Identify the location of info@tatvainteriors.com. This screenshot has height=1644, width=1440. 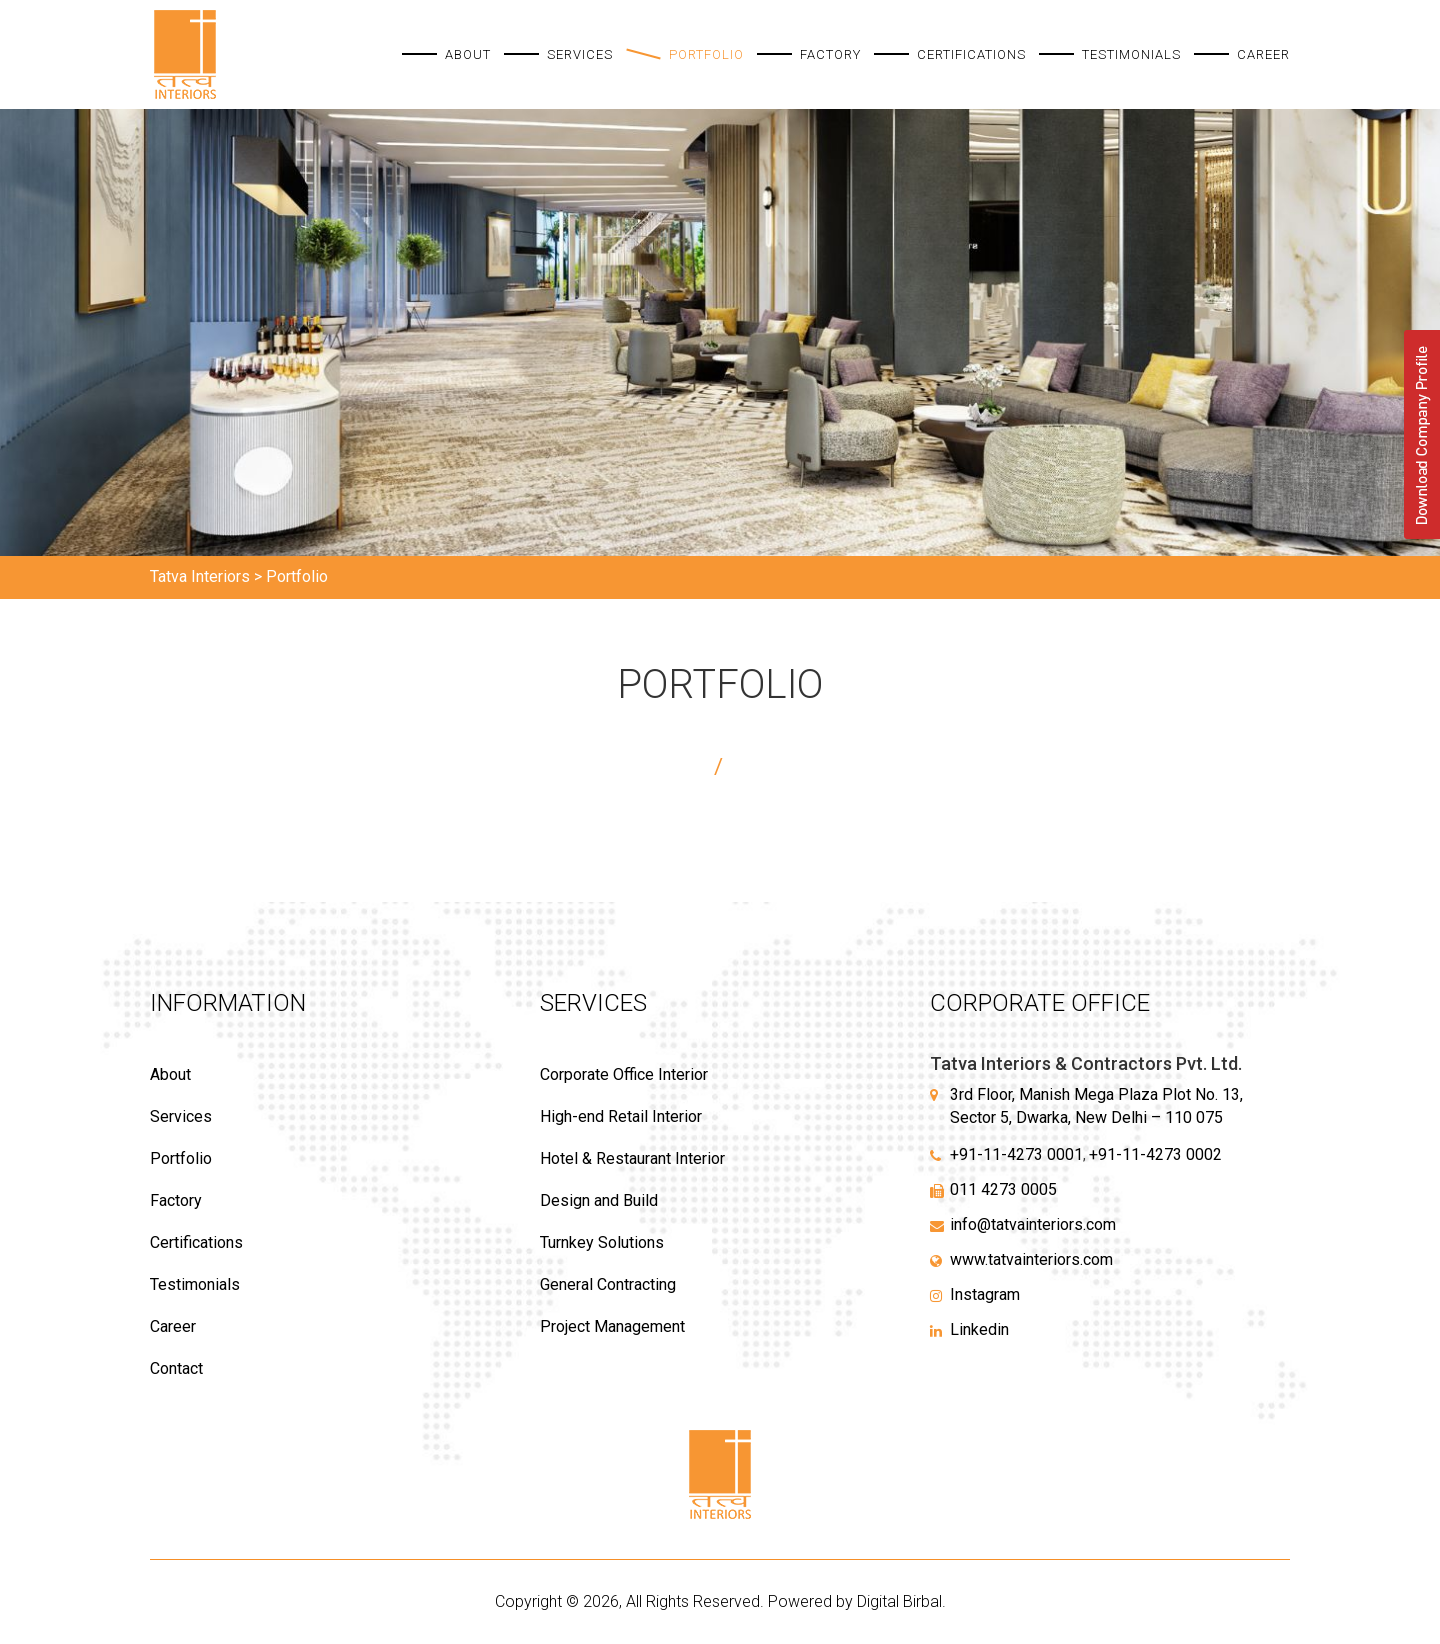
(1033, 1224).